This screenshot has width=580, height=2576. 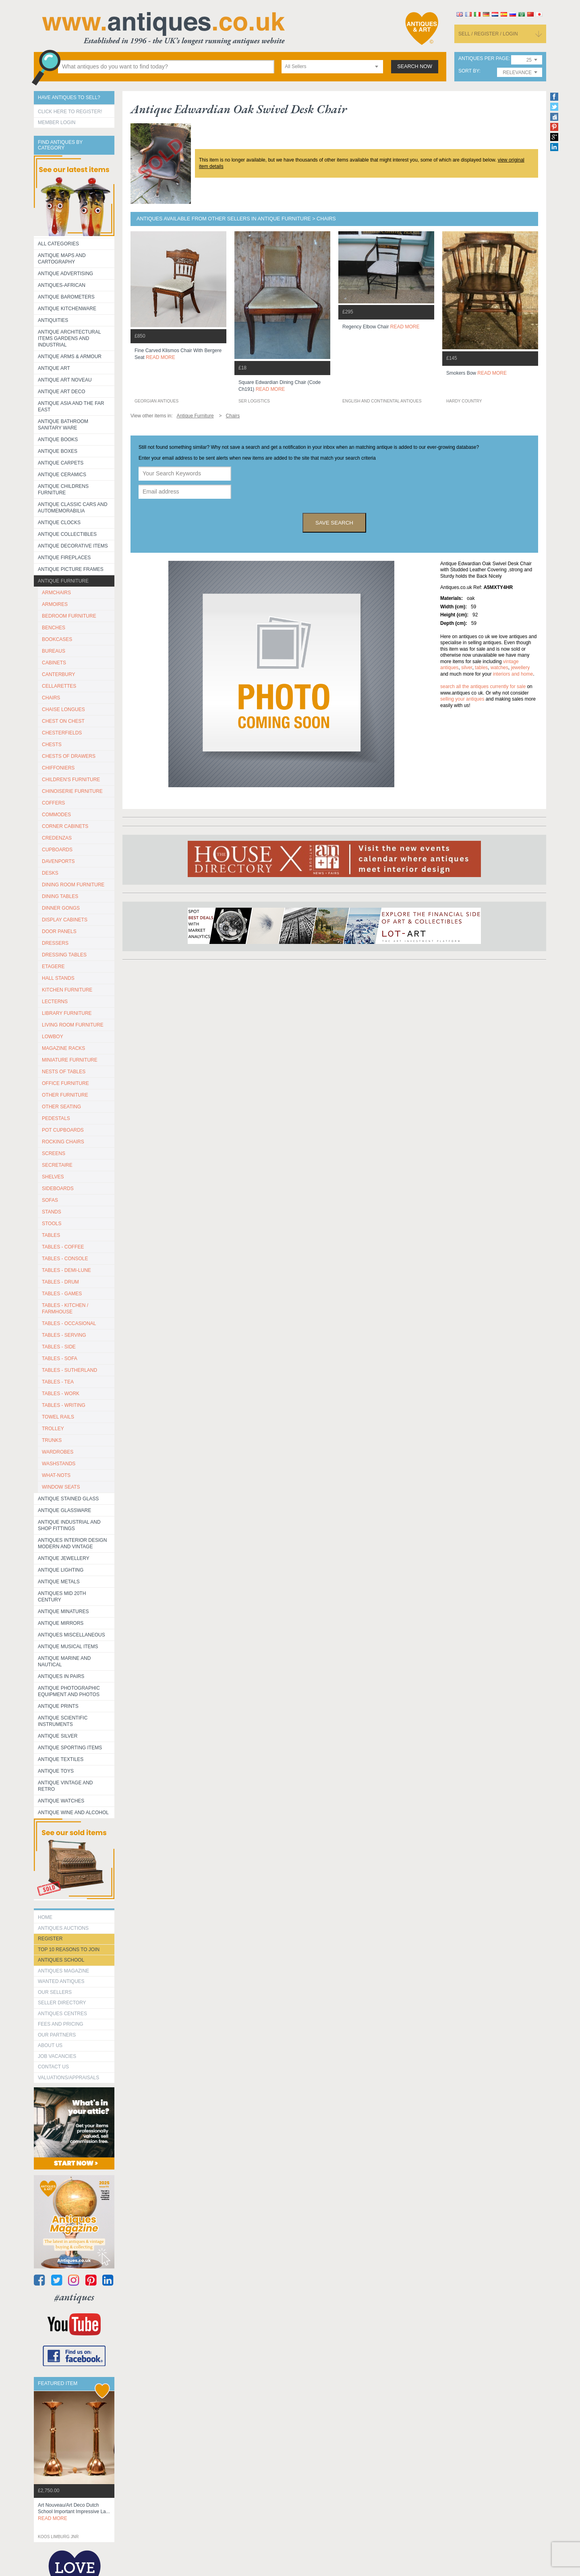 I want to click on Antique Advertising, so click(x=65, y=273).